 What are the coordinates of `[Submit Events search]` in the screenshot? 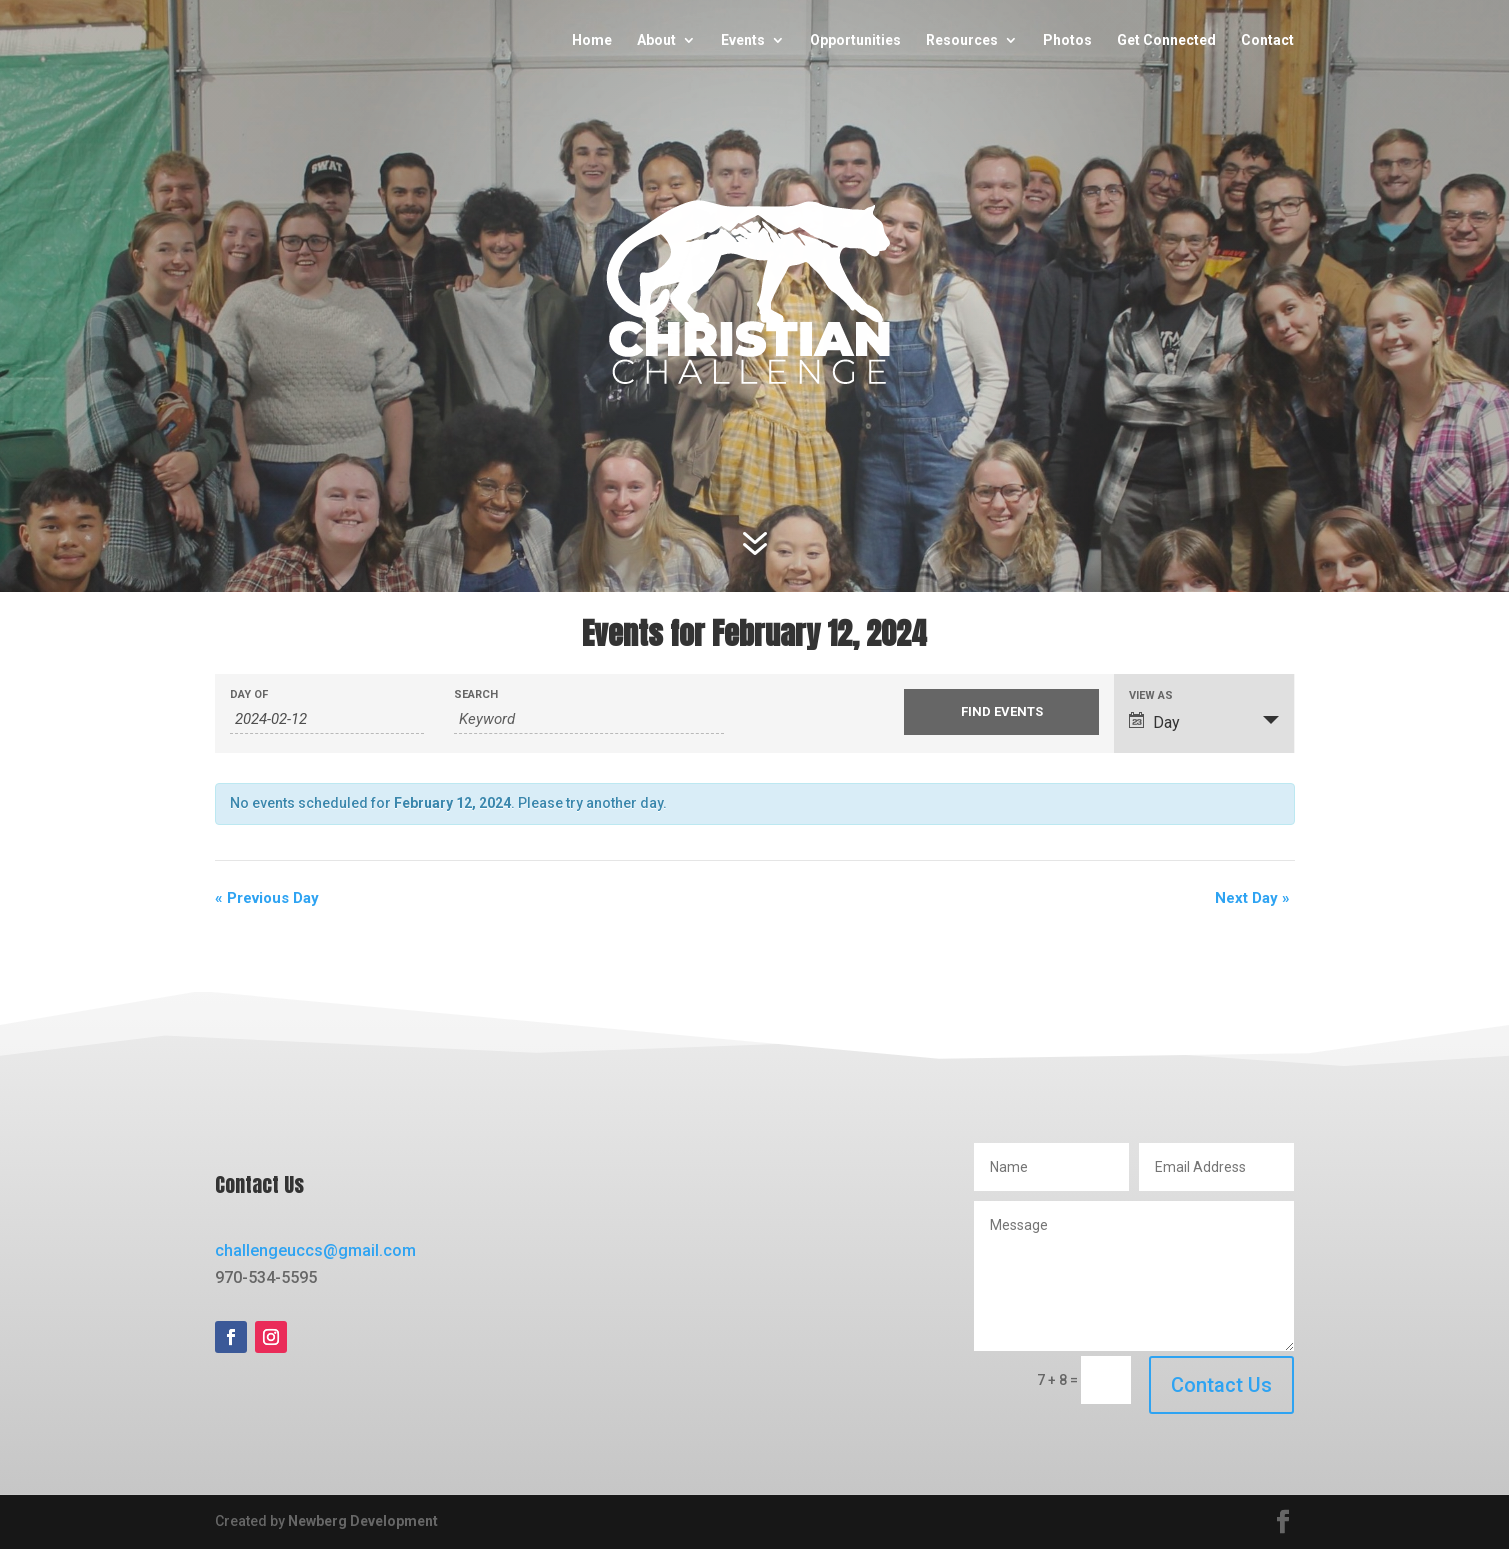 It's located at (1001, 712).